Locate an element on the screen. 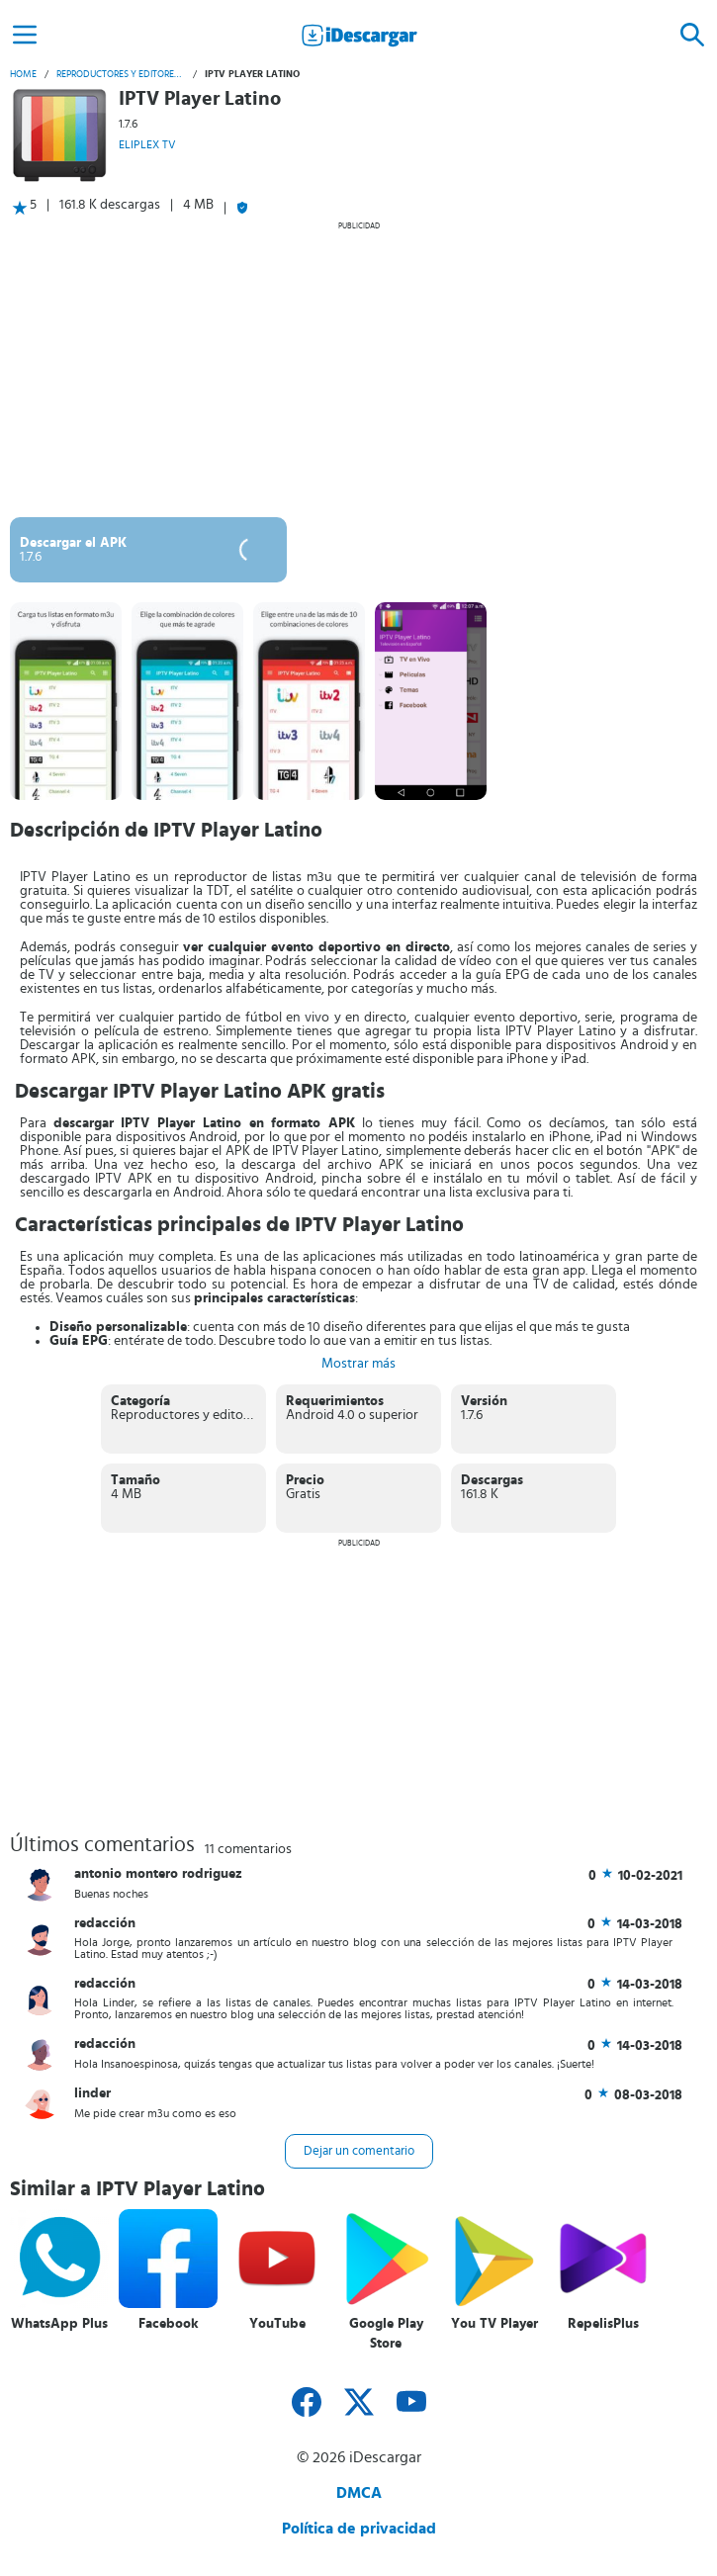 The width and height of the screenshot is (717, 2576). Reproductores y editores de vídeo is located at coordinates (120, 74).